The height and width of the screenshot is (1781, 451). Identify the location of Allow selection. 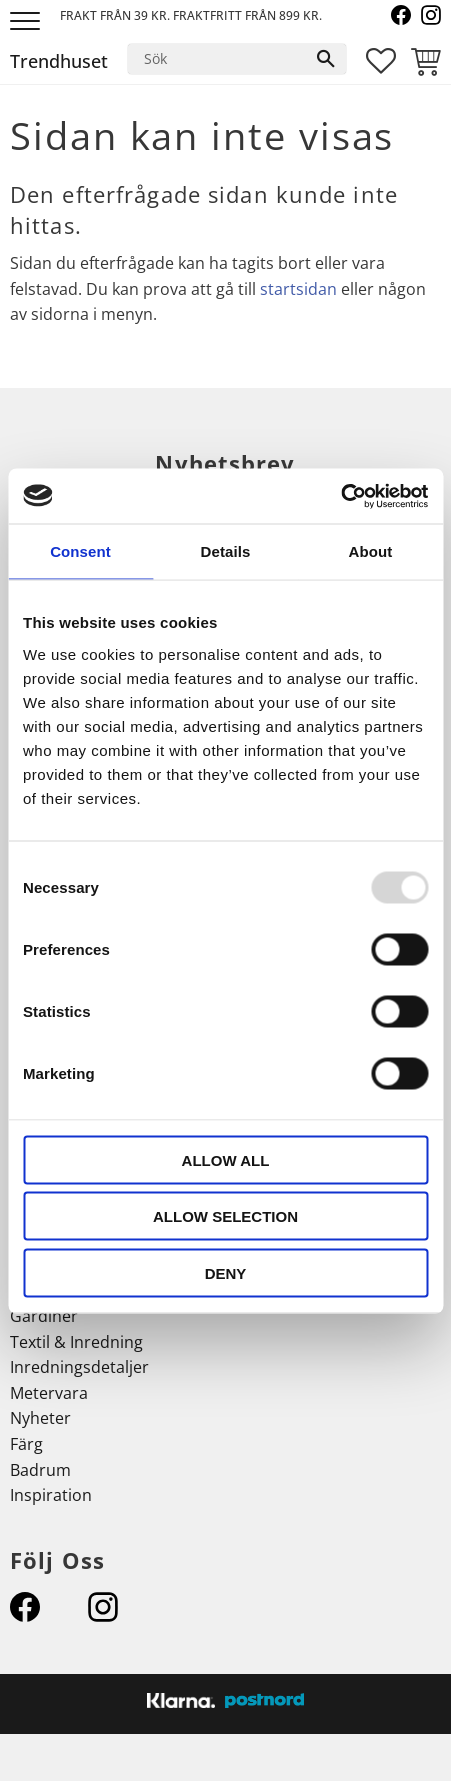
(225, 1216).